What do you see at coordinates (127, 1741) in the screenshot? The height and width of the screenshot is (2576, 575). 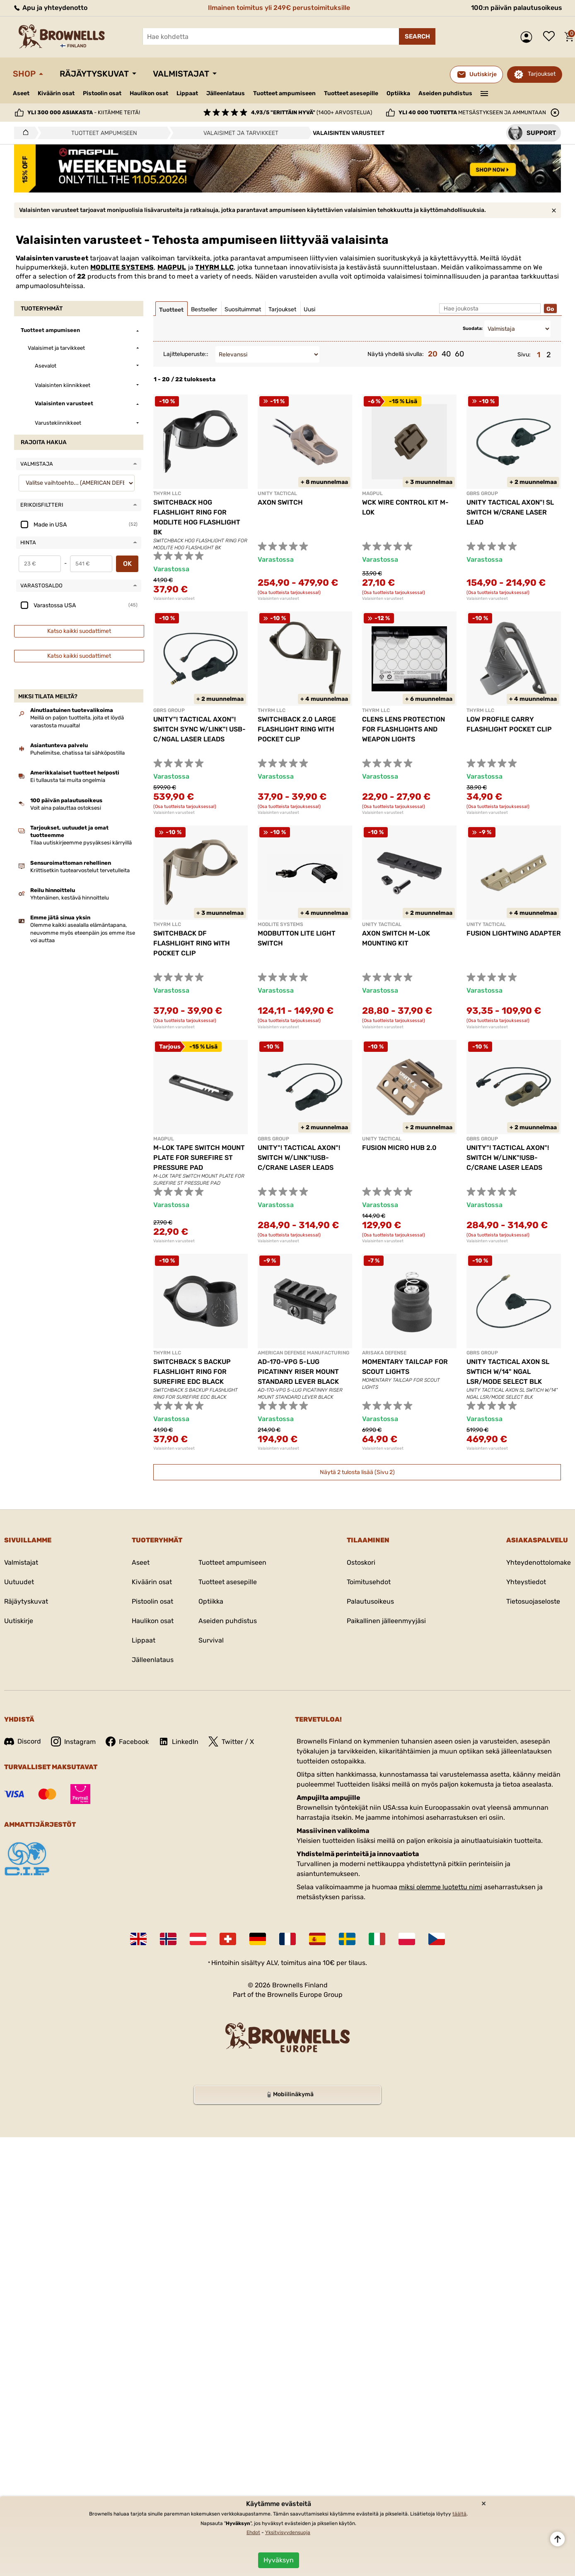 I see `Facebook` at bounding box center [127, 1741].